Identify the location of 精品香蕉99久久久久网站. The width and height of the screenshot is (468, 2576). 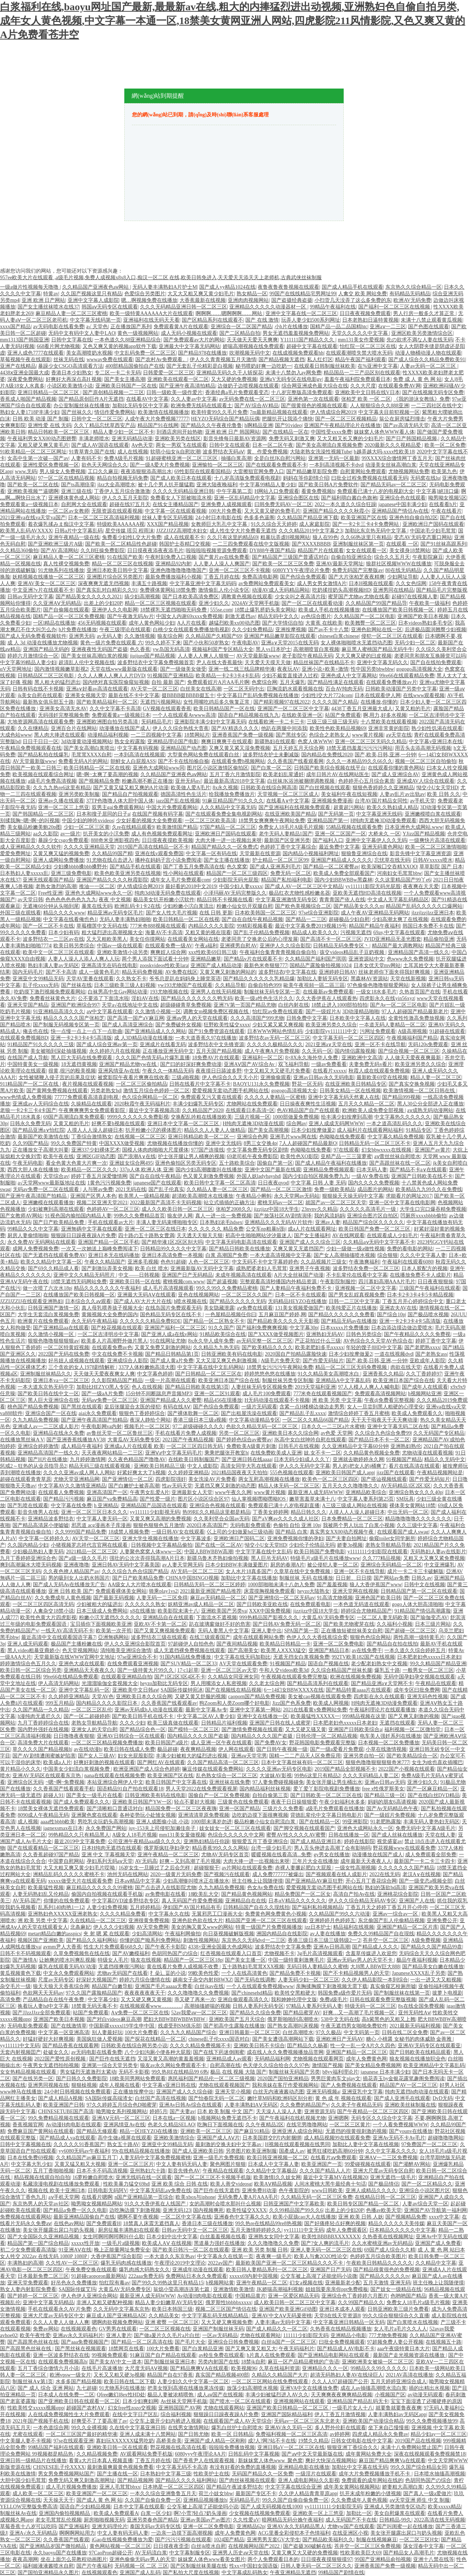
(220, 1848).